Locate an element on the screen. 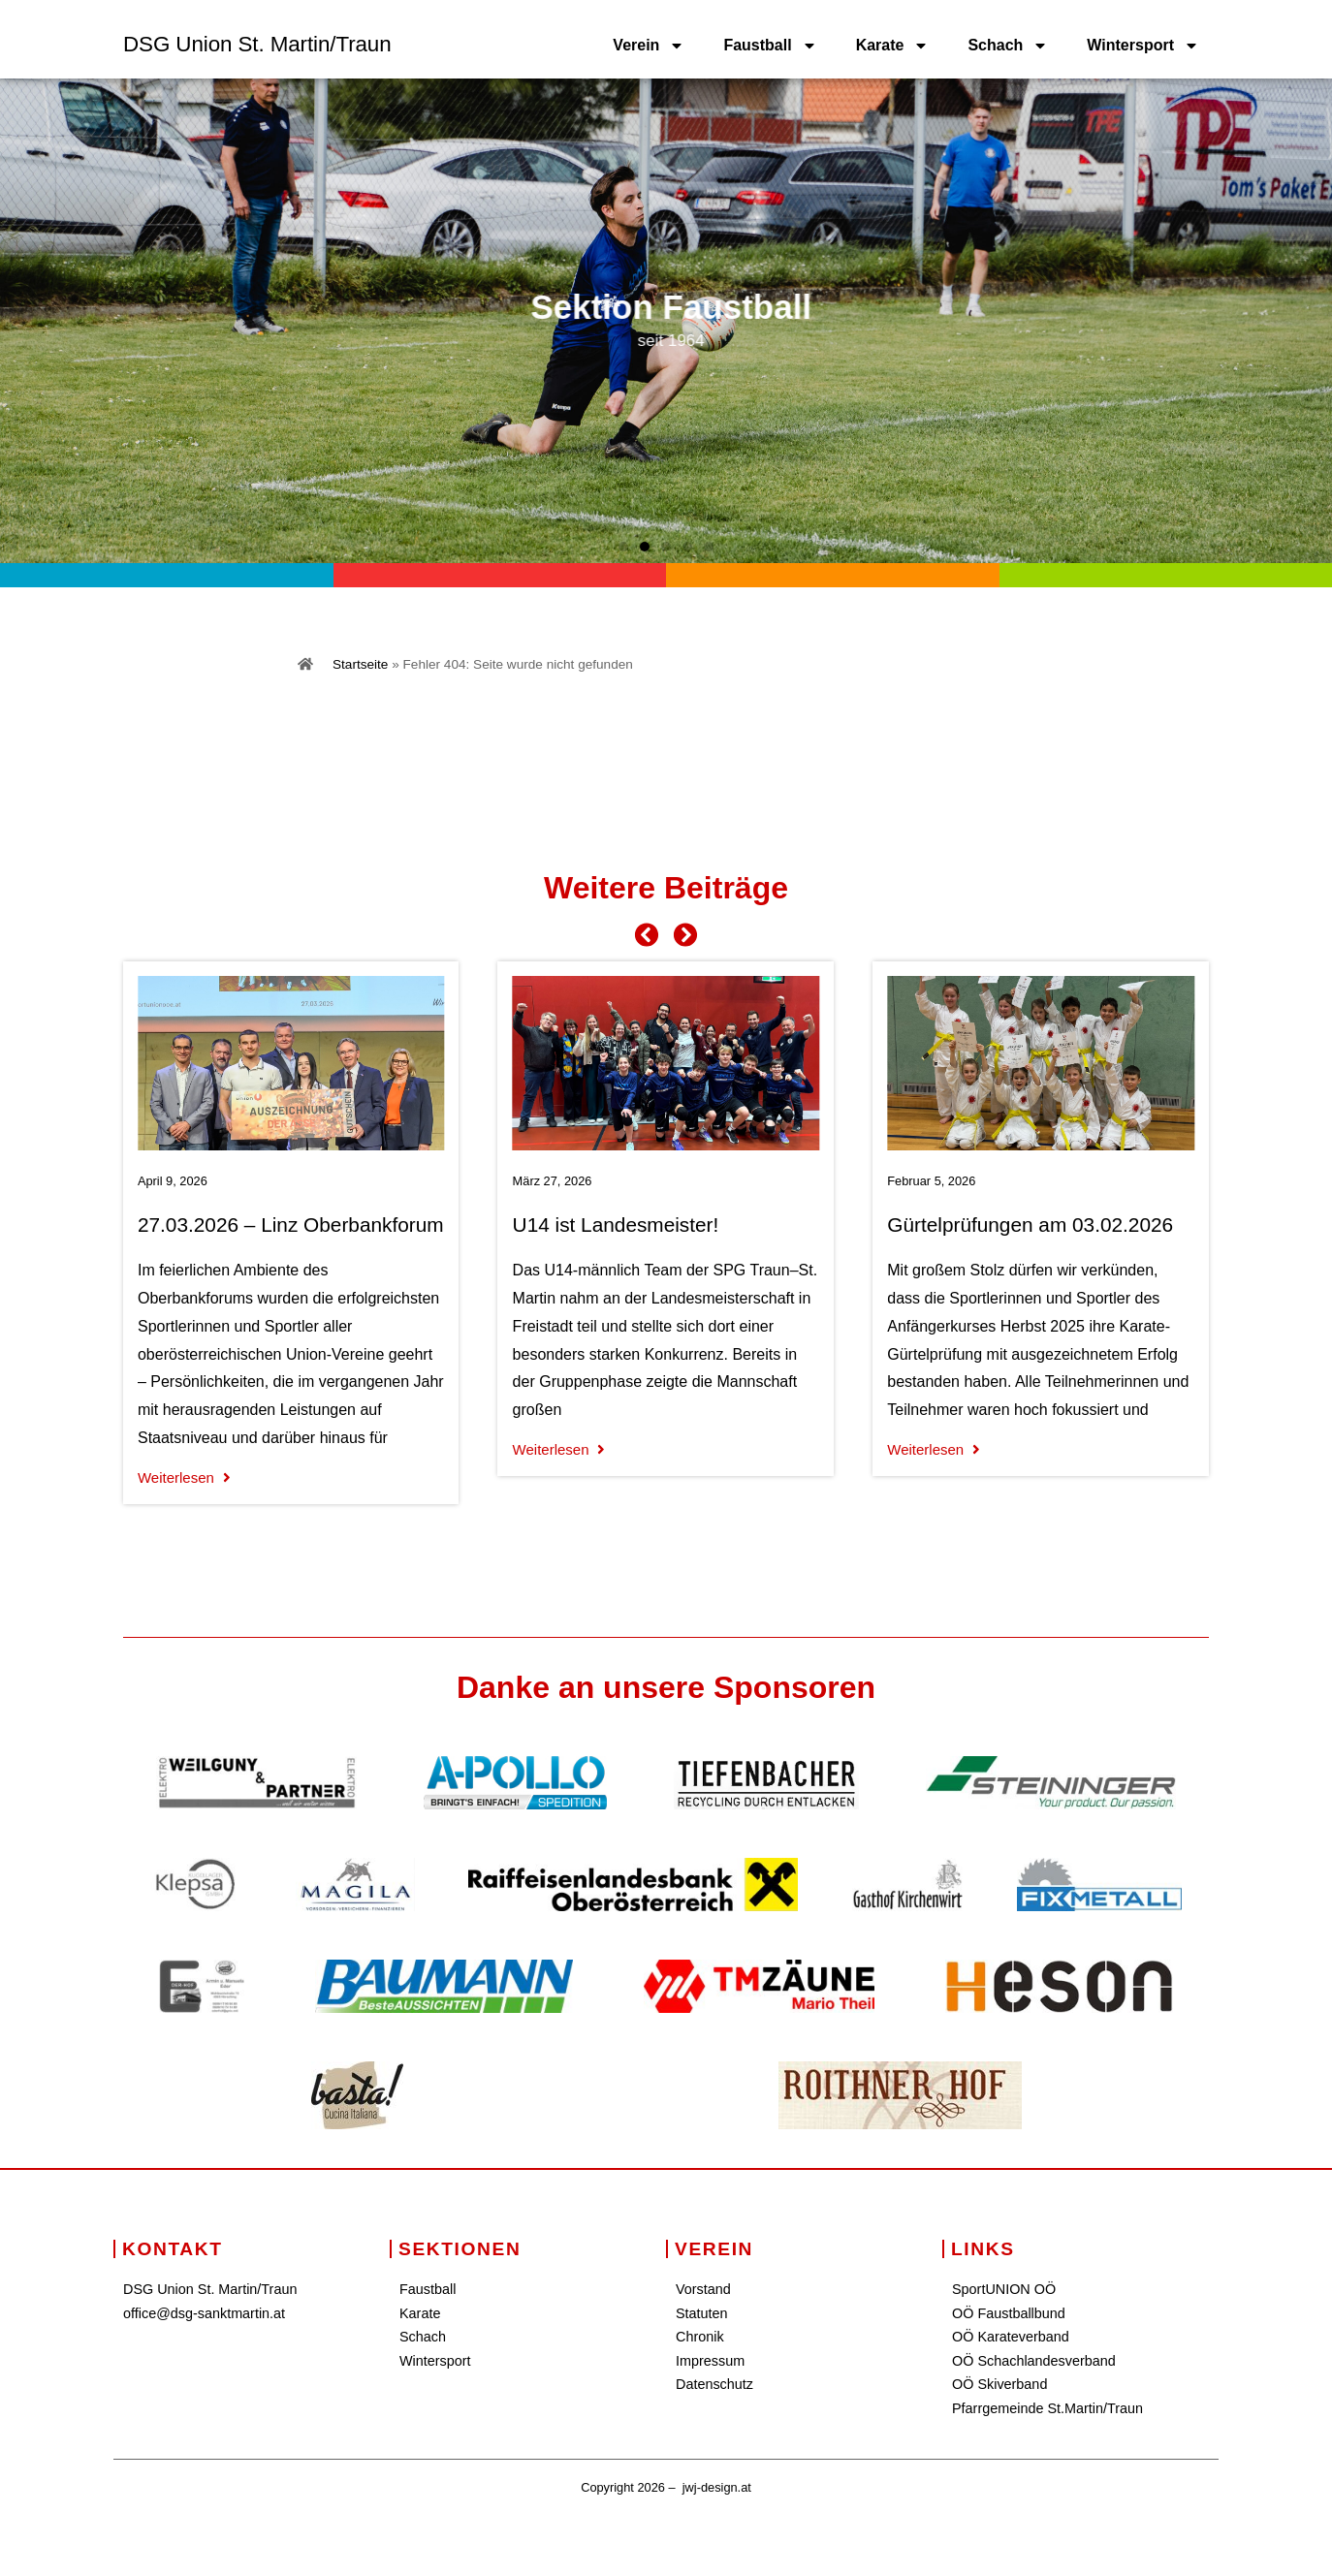 Image resolution: width=1332 pixels, height=2576 pixels. Pfarrgemeinde St.Martin/Traun is located at coordinates (1047, 2408).